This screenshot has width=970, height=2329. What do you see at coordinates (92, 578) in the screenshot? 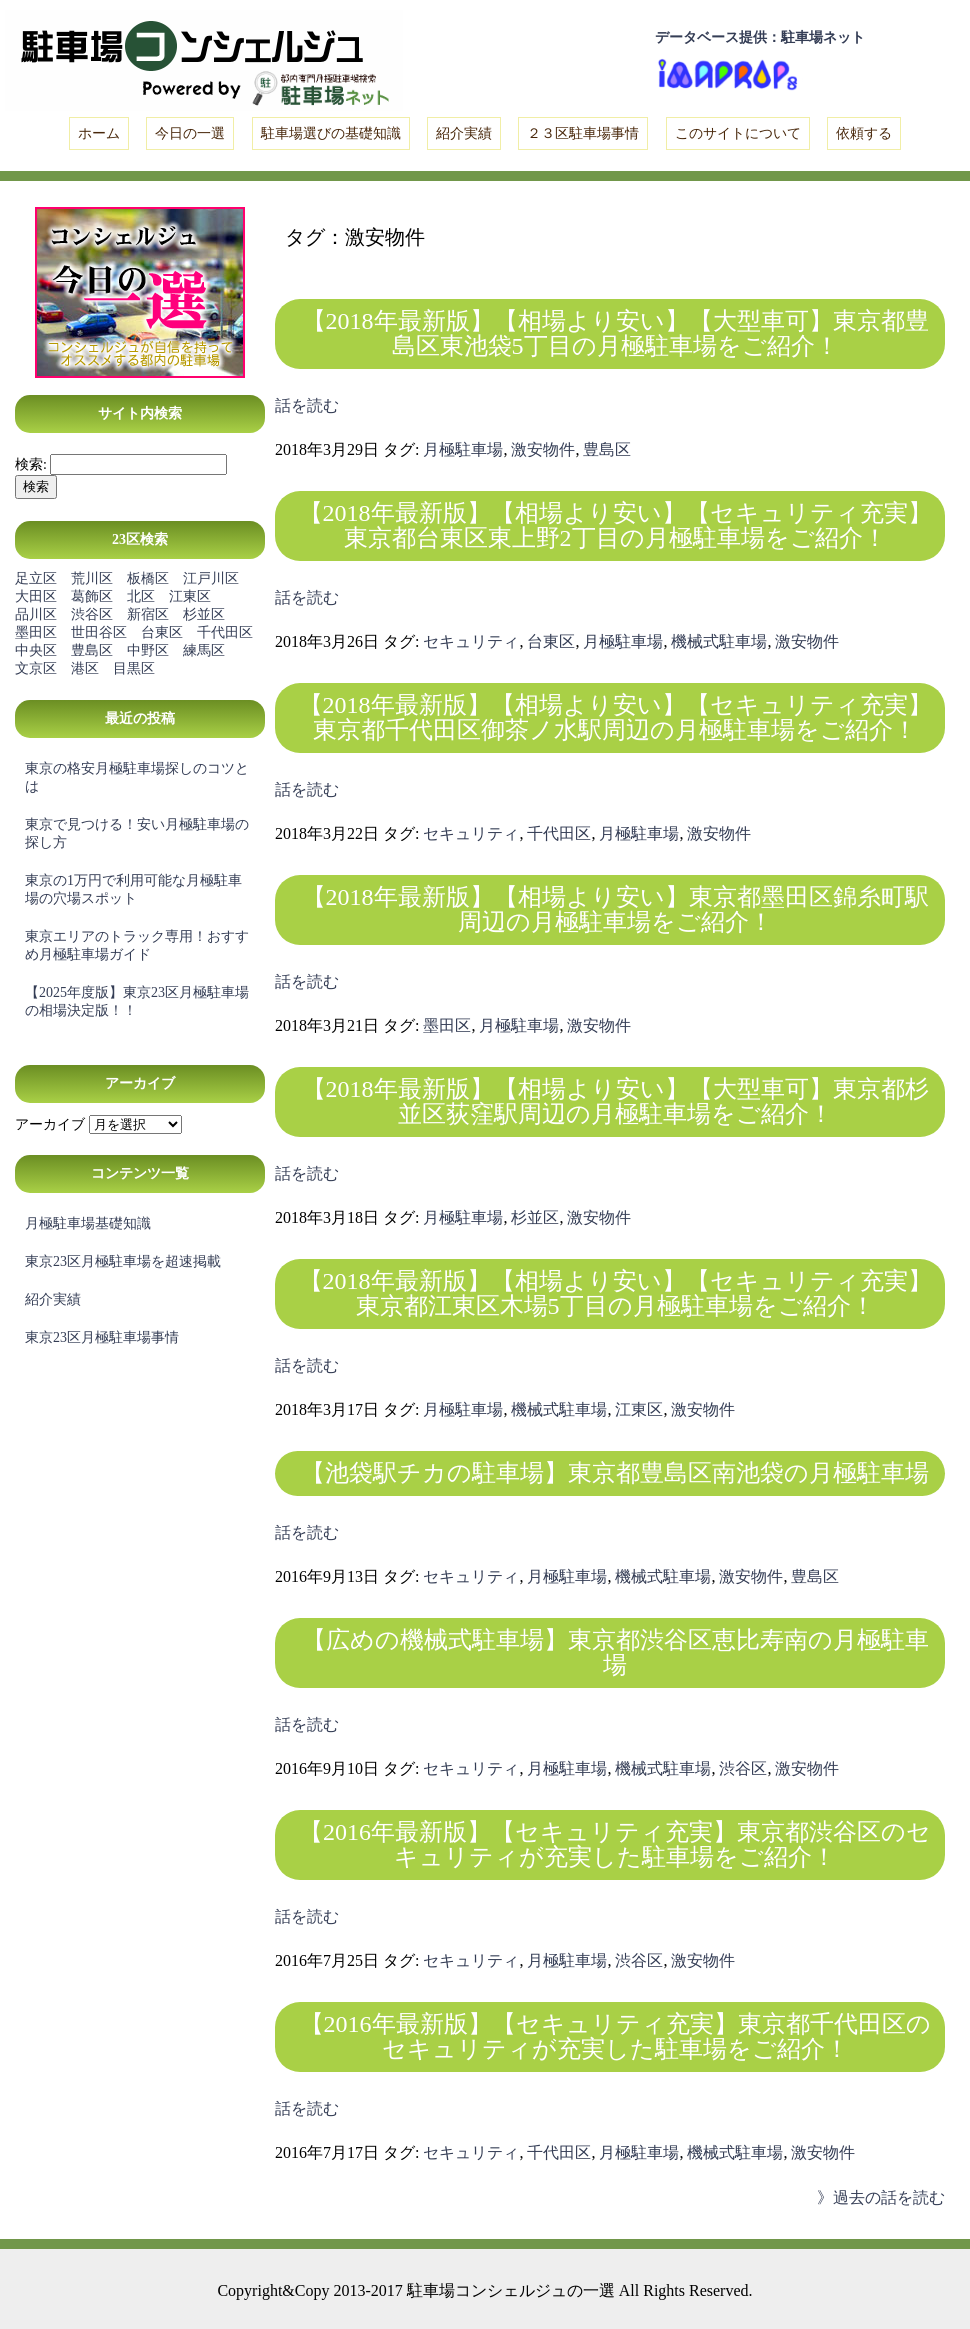
I see `荒川区` at bounding box center [92, 578].